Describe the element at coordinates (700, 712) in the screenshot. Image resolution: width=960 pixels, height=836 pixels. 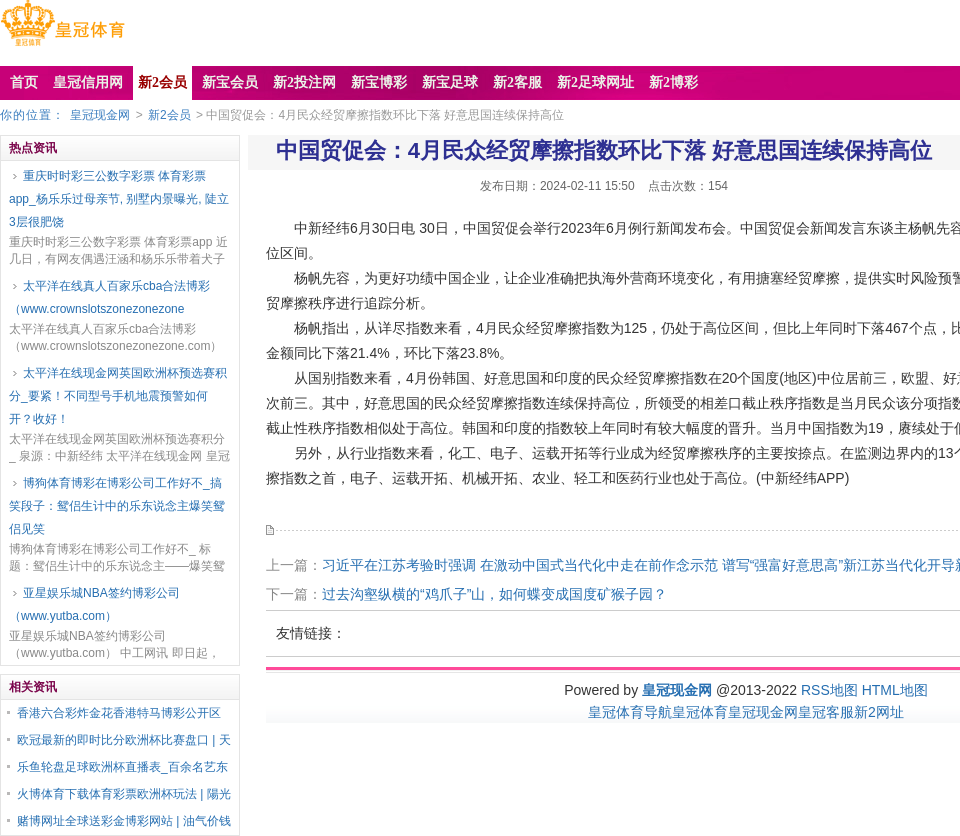
I see `皇冠体育` at that location.